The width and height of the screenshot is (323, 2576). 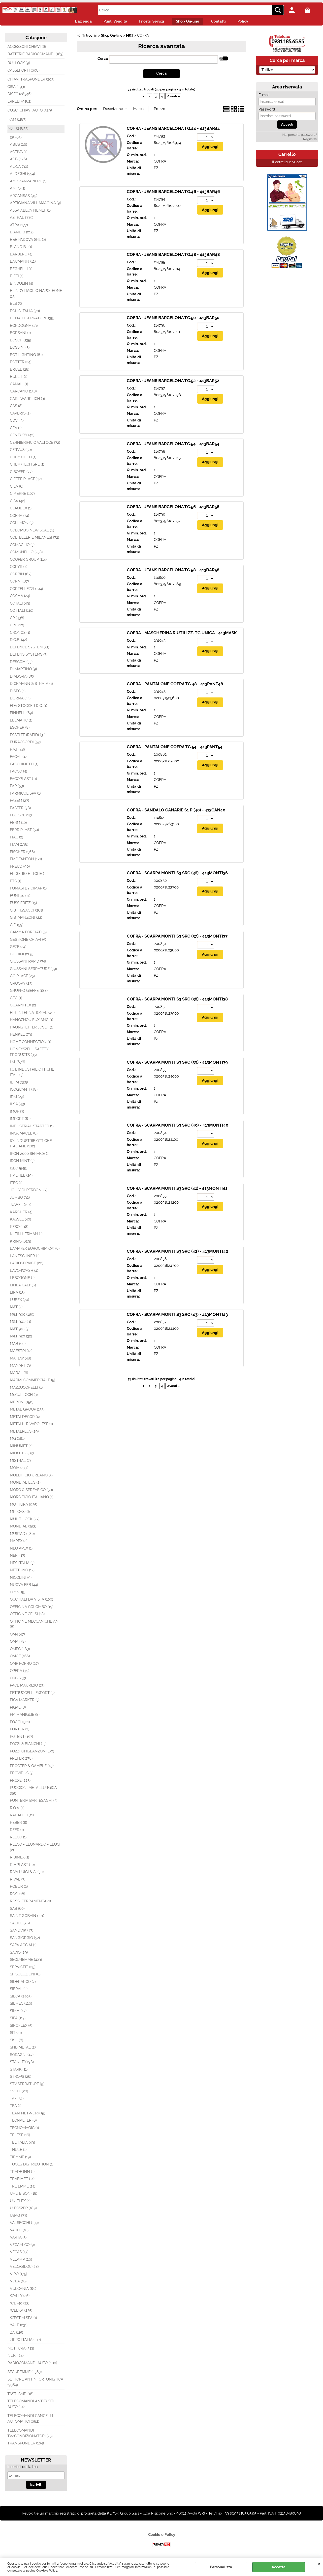 I want to click on LAVORWASH (4), so click(x=24, y=1272).